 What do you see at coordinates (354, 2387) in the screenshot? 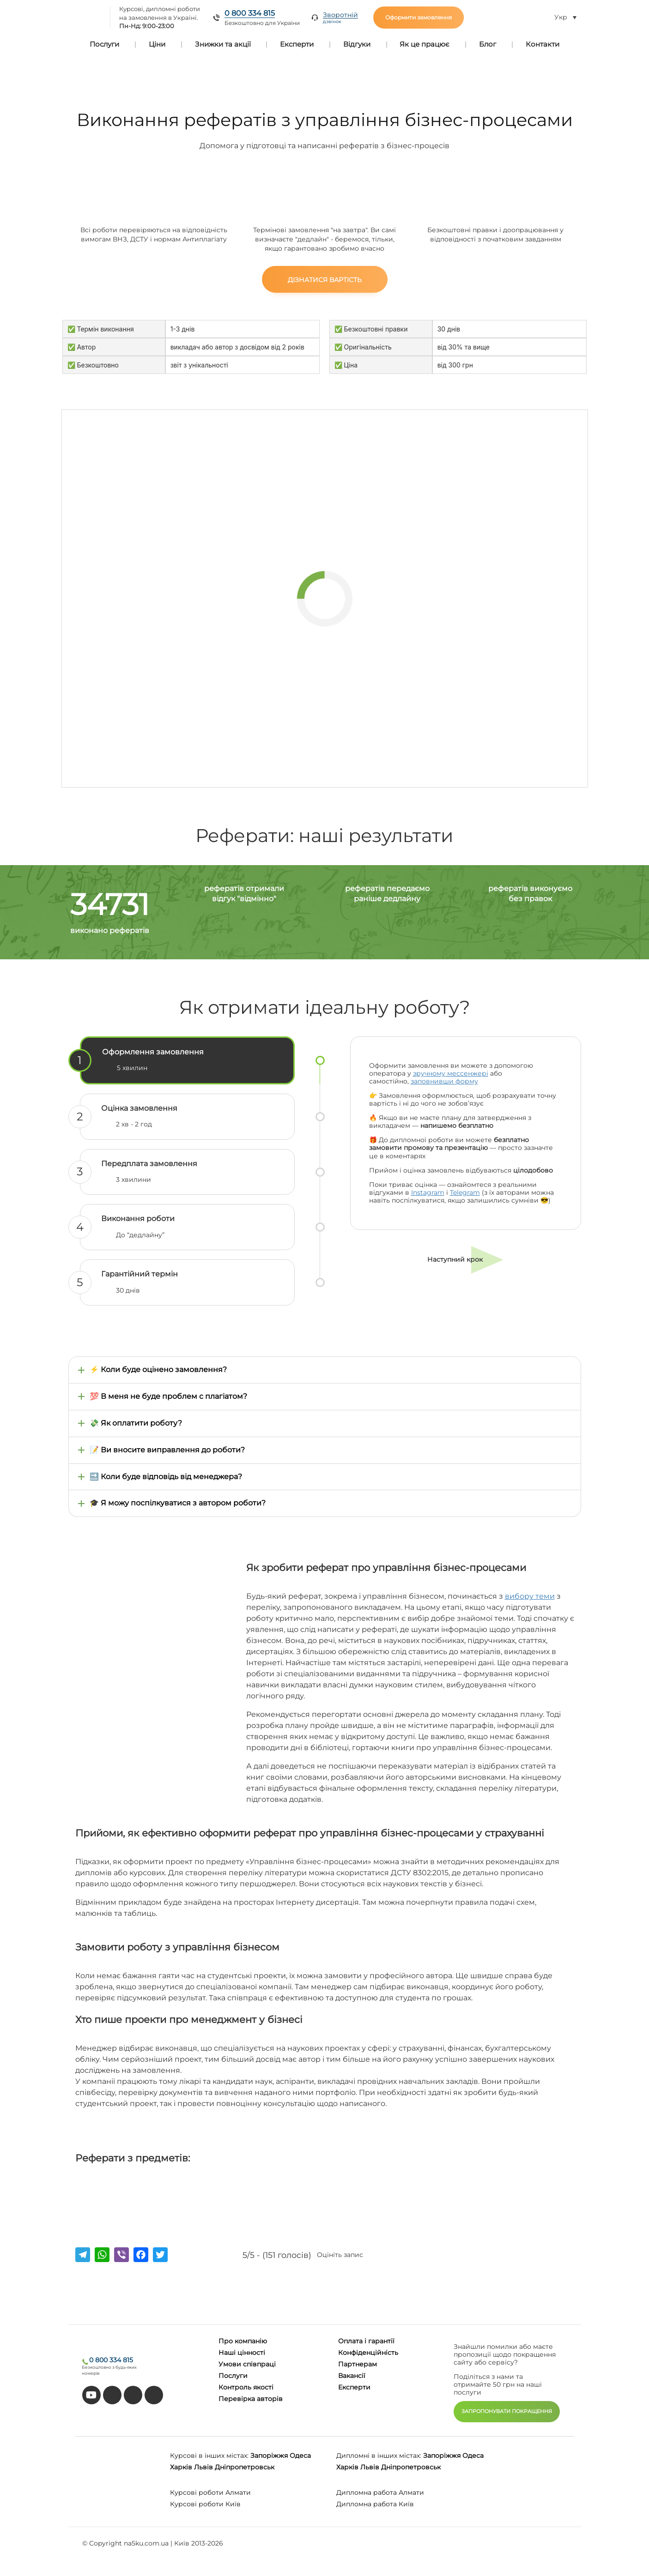
I see `Eксперти` at bounding box center [354, 2387].